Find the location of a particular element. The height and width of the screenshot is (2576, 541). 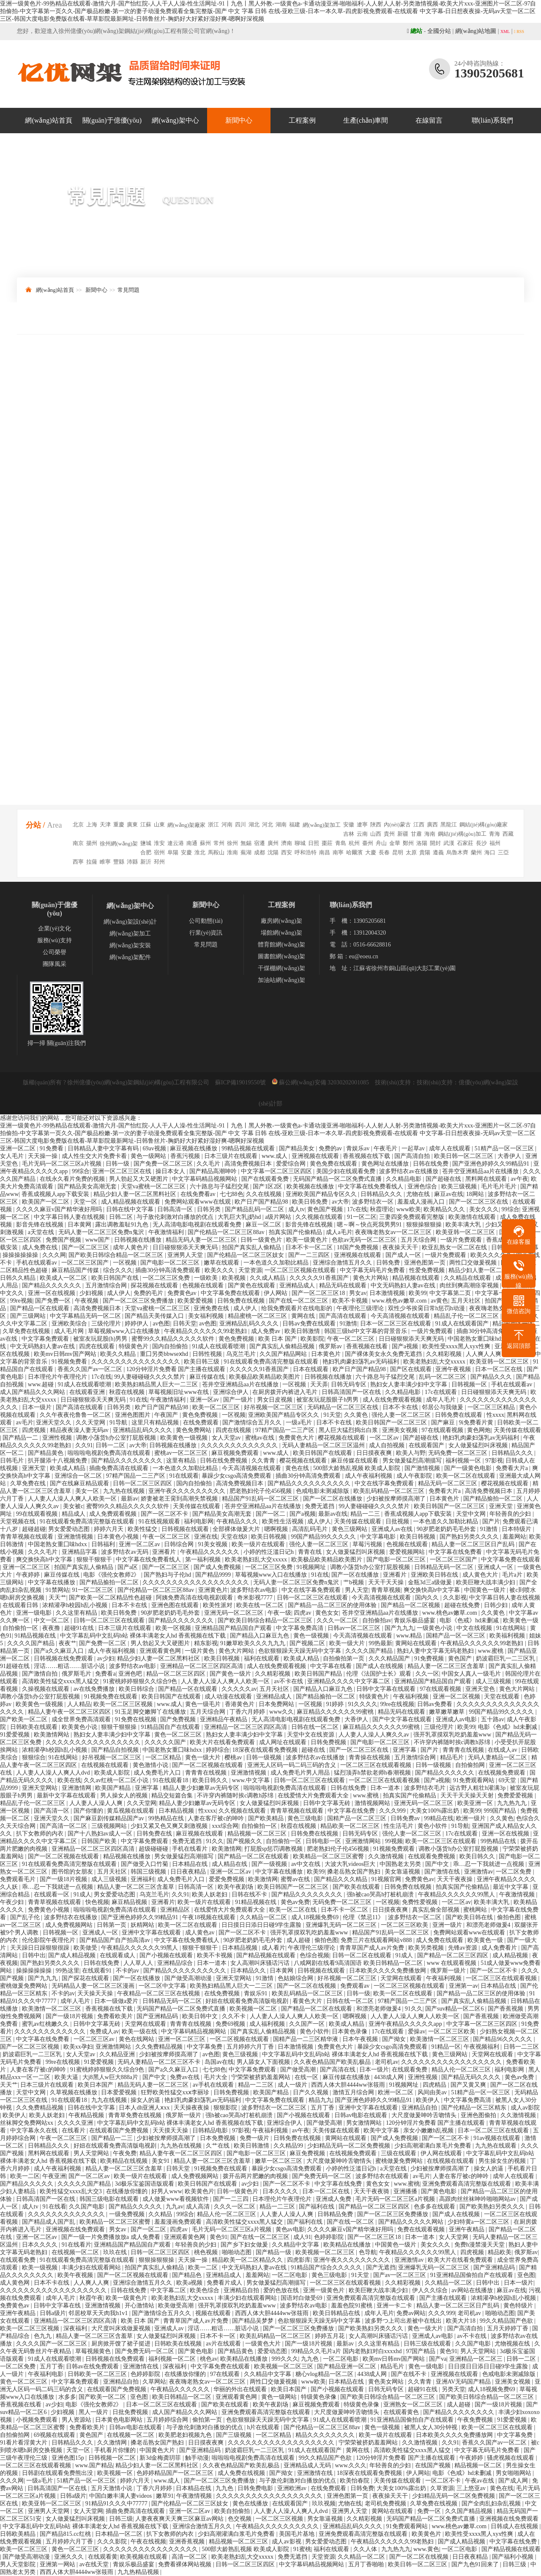

国产精品视频在线观看 is located at coordinates (266, 1955).